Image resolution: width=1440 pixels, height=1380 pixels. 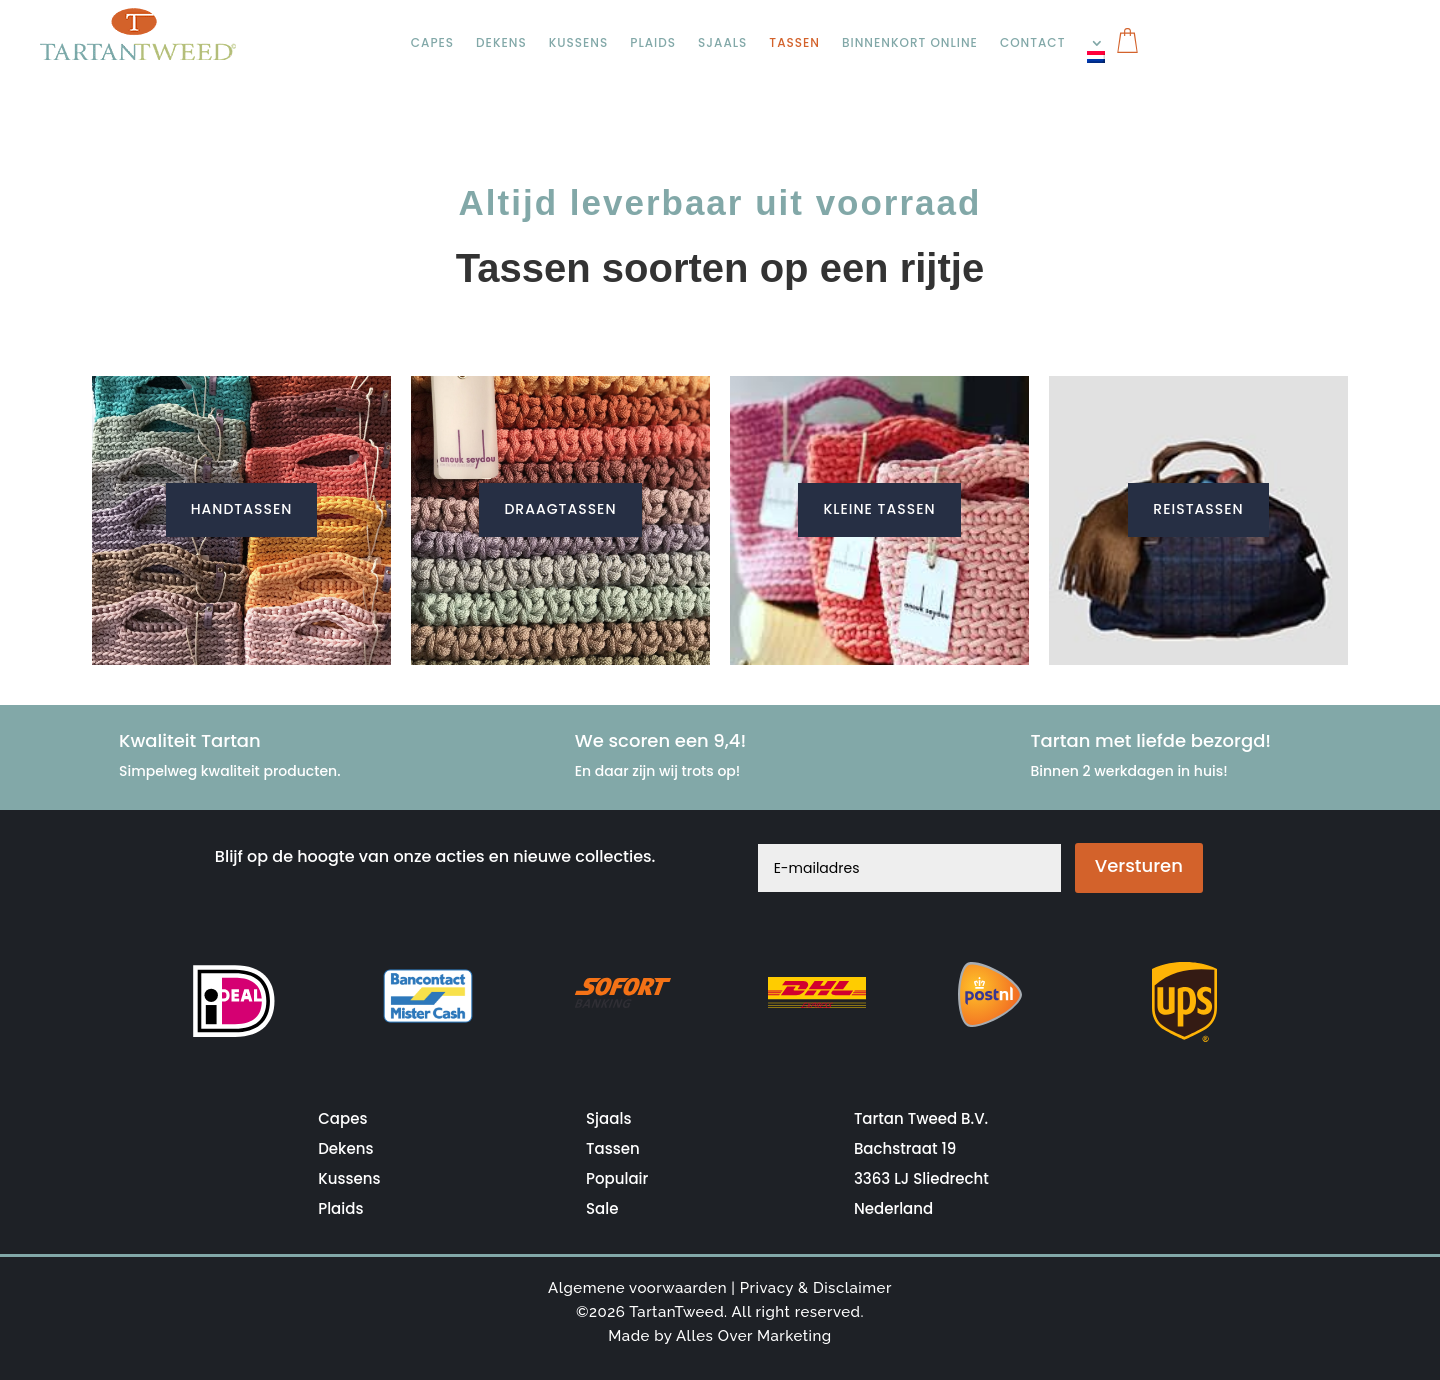 I want to click on Reistassen, so click(x=1198, y=509).